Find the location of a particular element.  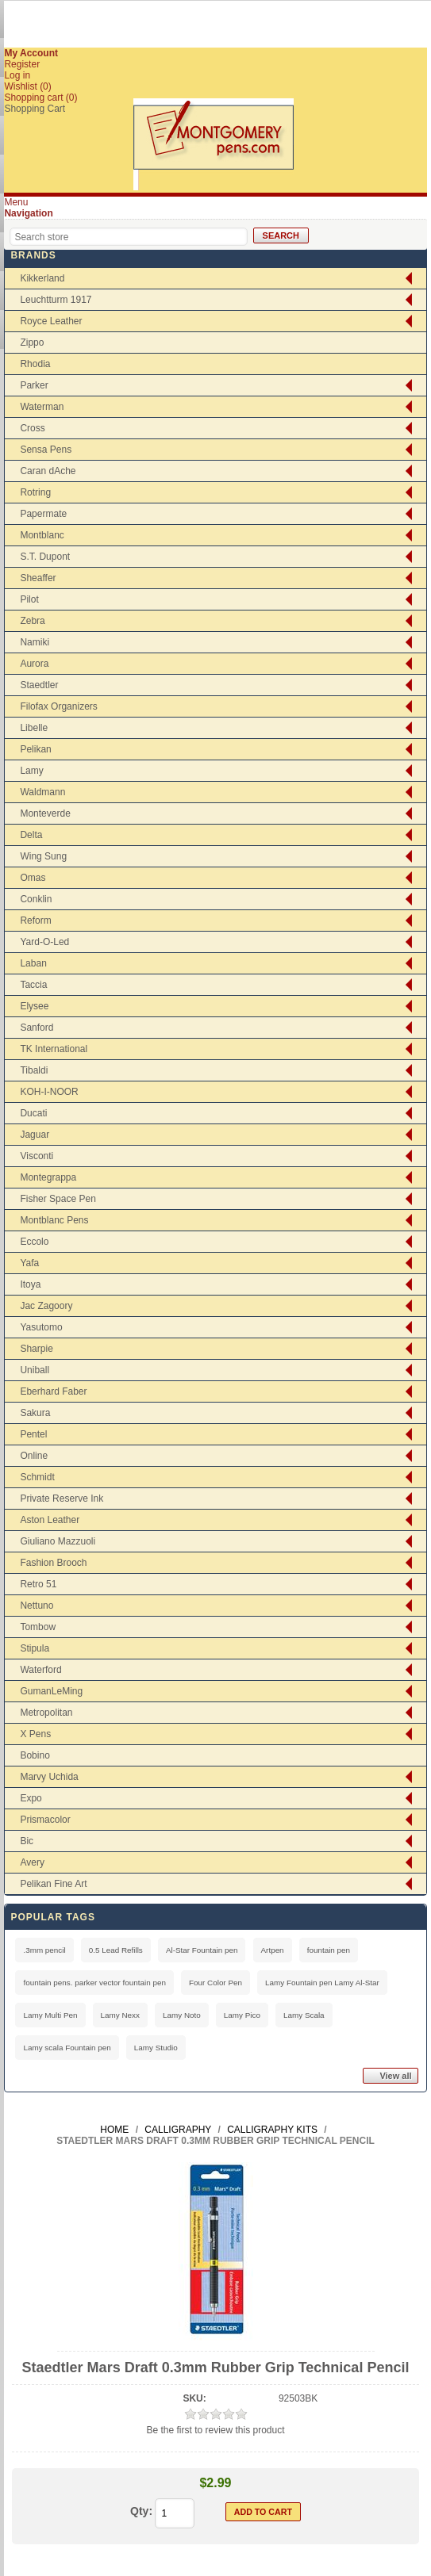

Wing Sung is located at coordinates (43, 856).